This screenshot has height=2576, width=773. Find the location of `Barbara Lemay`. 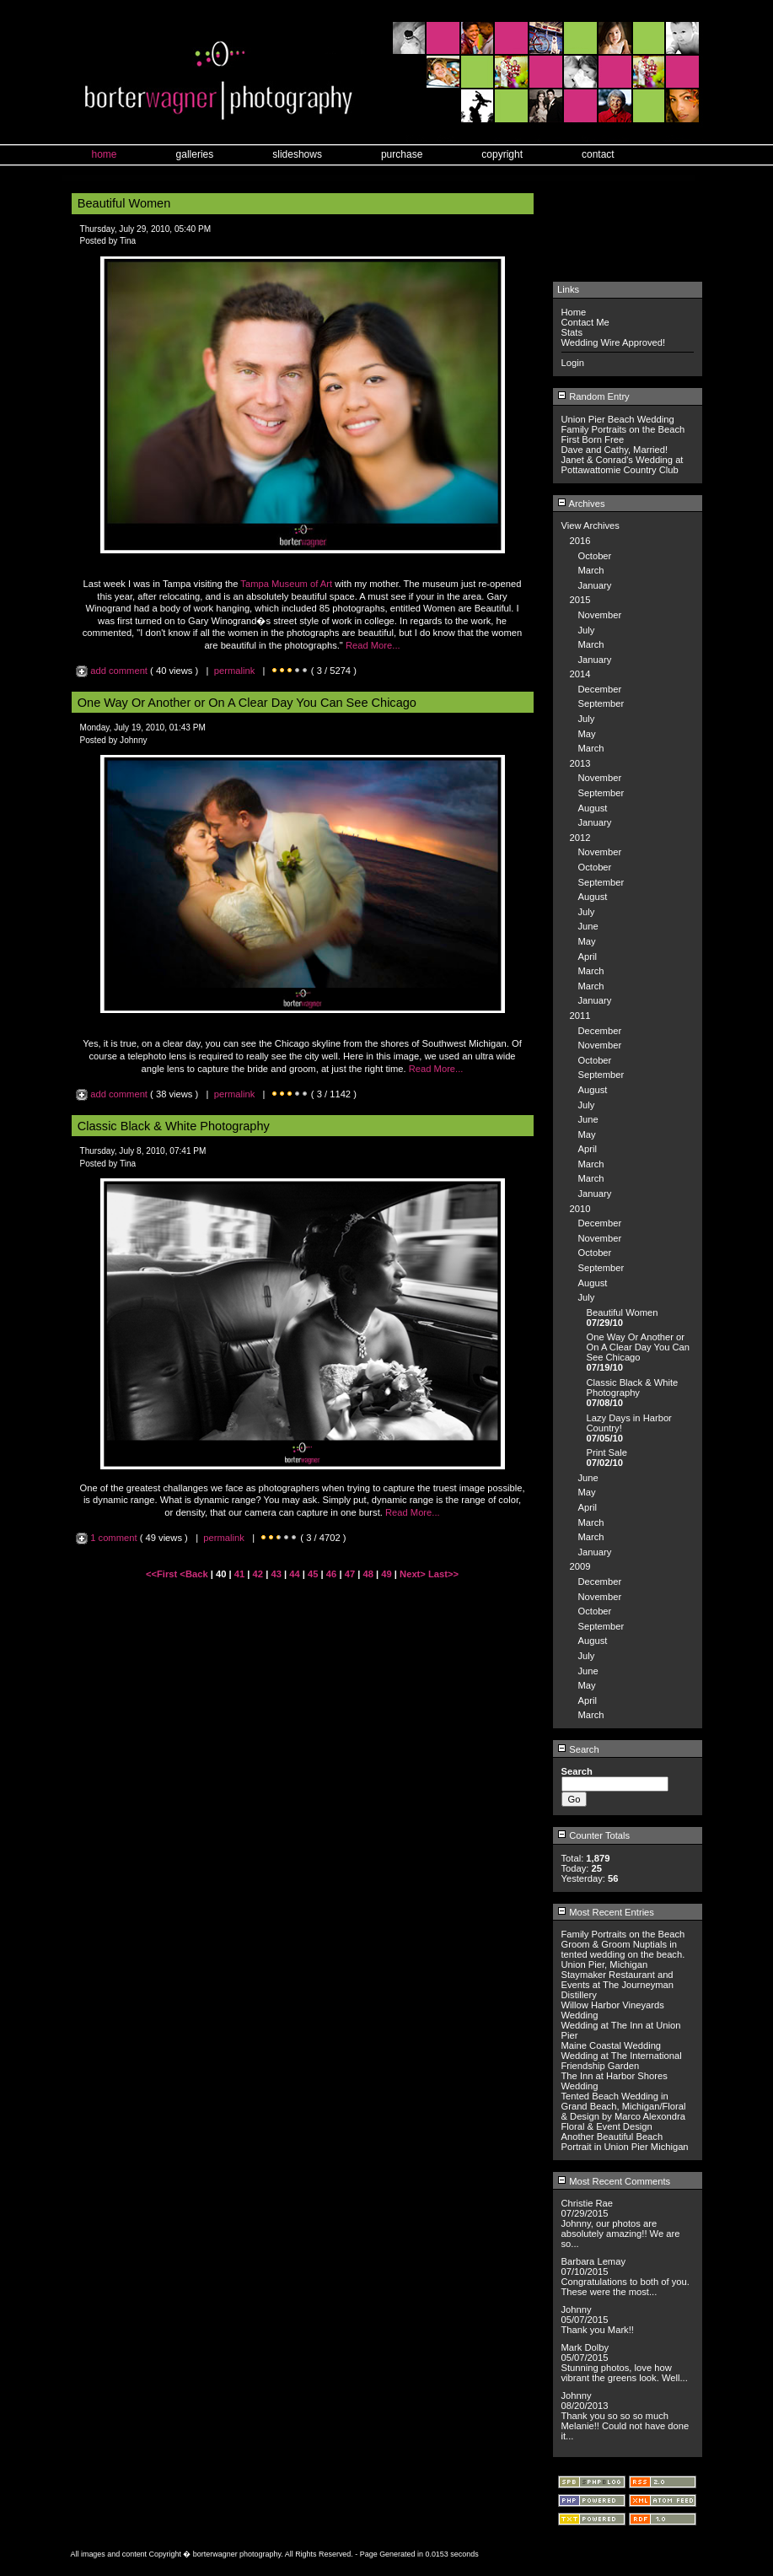

Barbara Lemay is located at coordinates (593, 2261).